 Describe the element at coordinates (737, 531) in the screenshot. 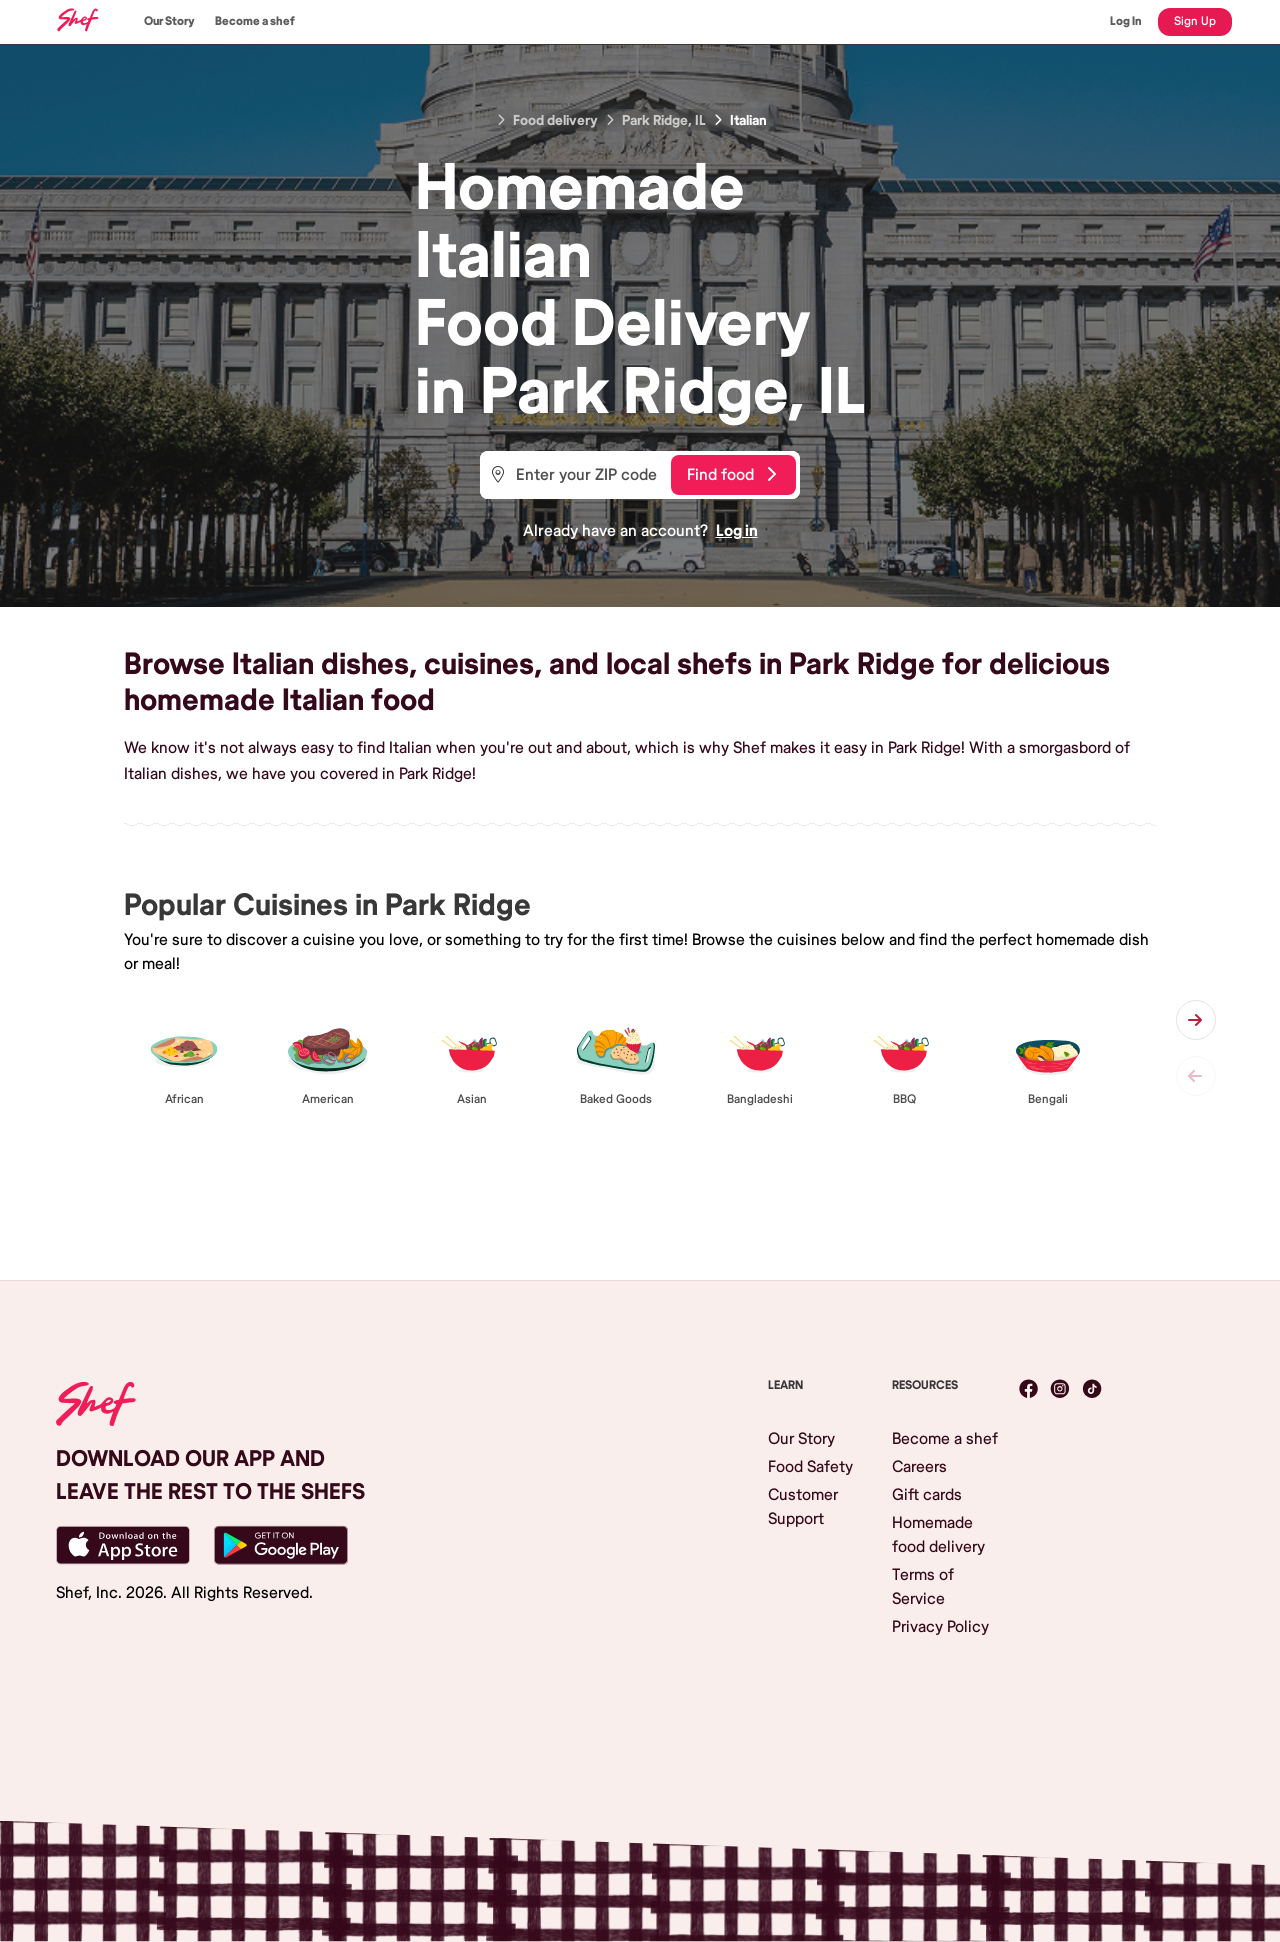

I see `Log in` at that location.